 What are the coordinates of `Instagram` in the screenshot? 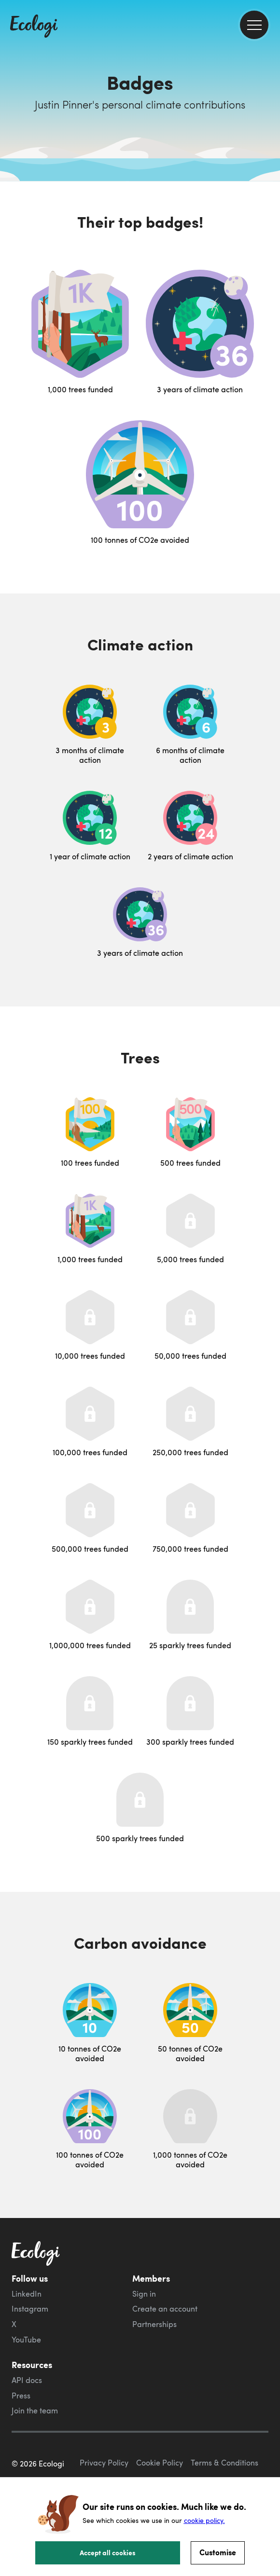 It's located at (30, 2309).